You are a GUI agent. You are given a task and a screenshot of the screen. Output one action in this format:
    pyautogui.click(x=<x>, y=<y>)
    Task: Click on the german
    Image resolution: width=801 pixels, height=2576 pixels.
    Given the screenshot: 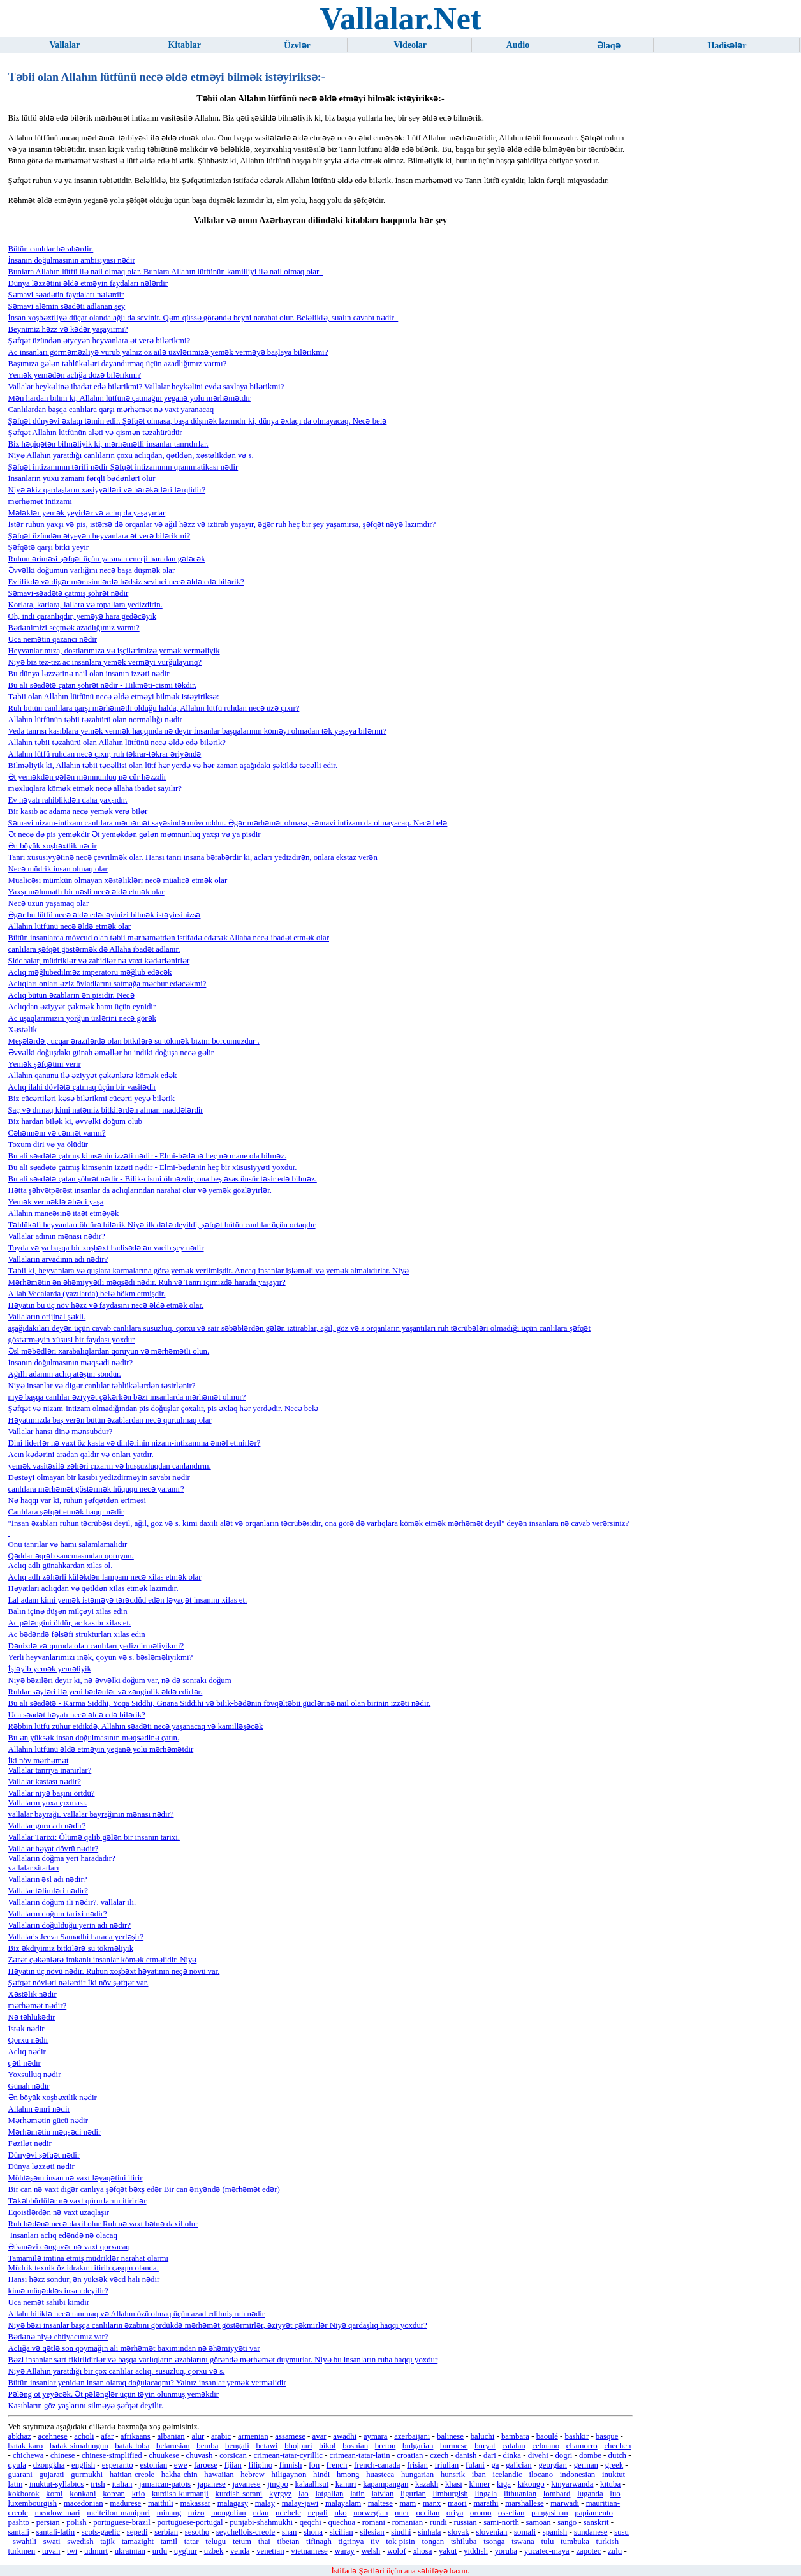 What is the action you would take?
    pyautogui.click(x=586, y=2465)
    